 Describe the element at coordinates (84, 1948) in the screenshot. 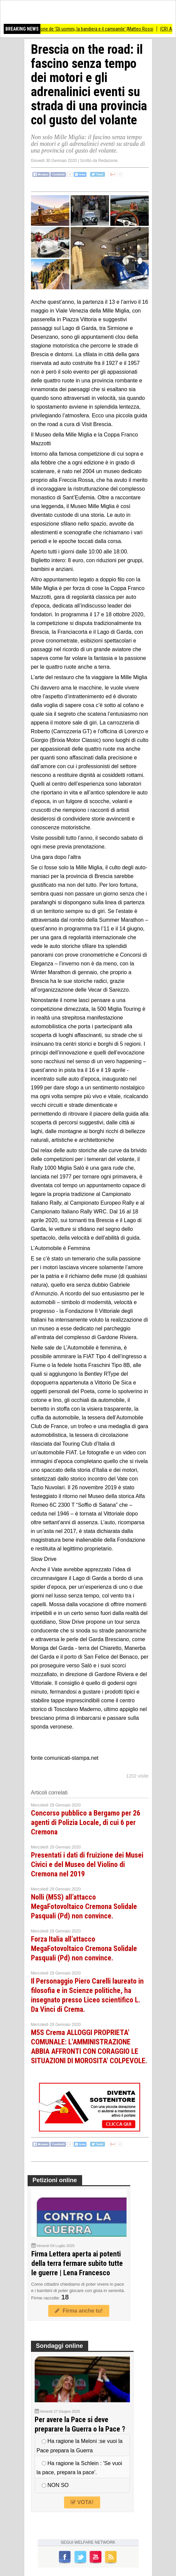

I see `Forza Italia all’attacco MegaFotovoltaico Cremona Solidale Pasquali (Pd) non convince.` at that location.